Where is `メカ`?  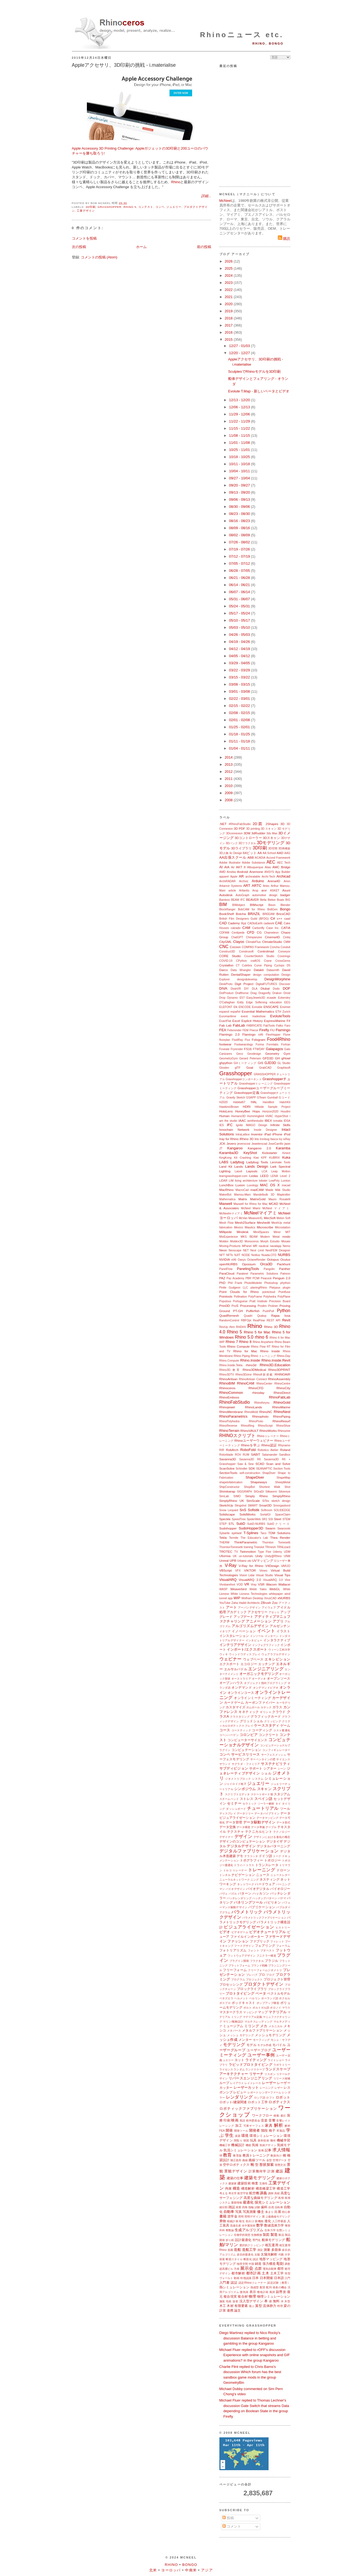 メカ is located at coordinates (263, 2026).